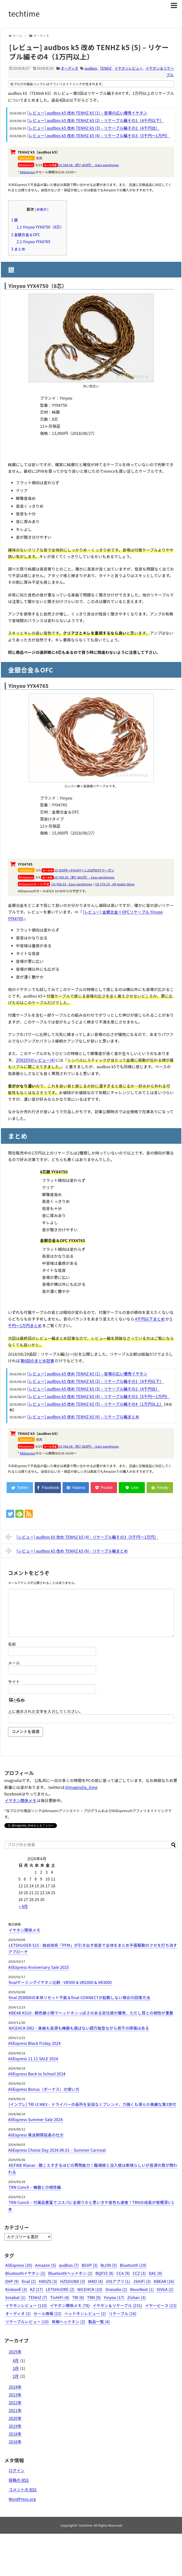 The image size is (182, 2576). Describe the element at coordinates (16, 2376) in the screenshot. I see `2月` at that location.